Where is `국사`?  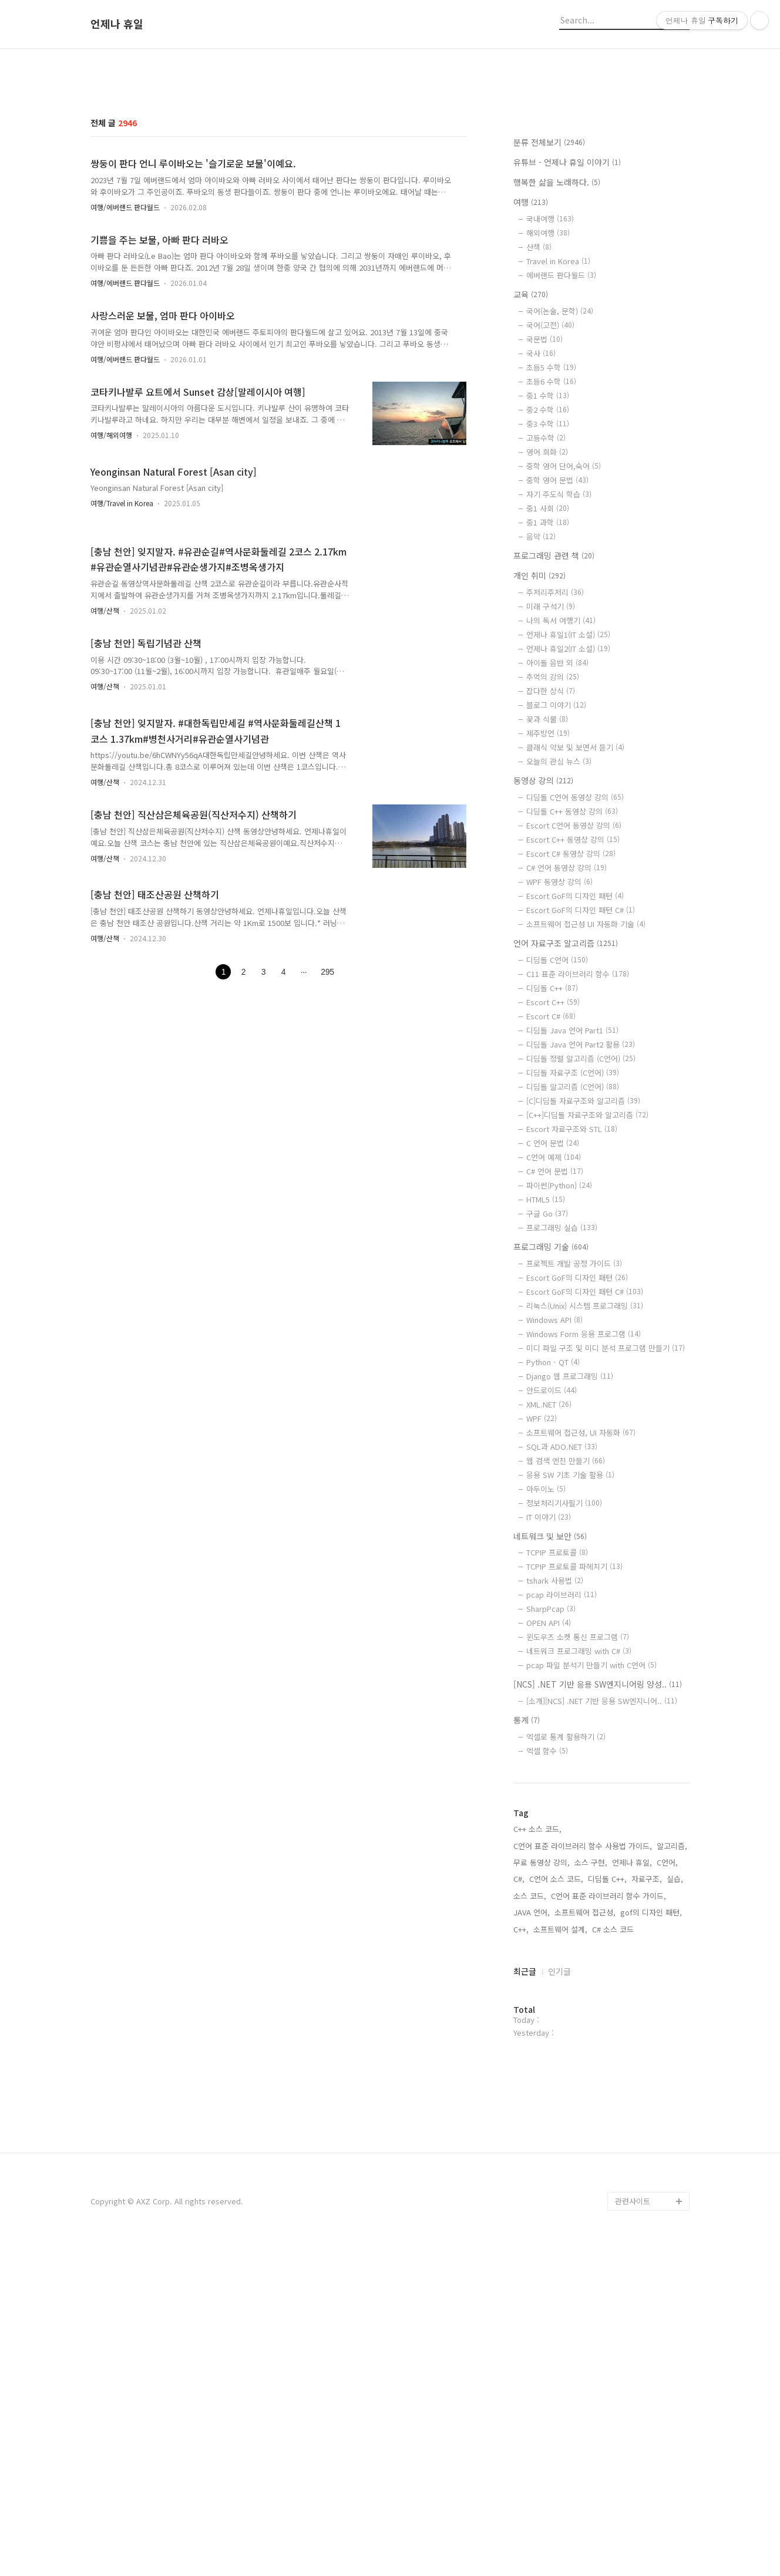
국사 is located at coordinates (541, 517).